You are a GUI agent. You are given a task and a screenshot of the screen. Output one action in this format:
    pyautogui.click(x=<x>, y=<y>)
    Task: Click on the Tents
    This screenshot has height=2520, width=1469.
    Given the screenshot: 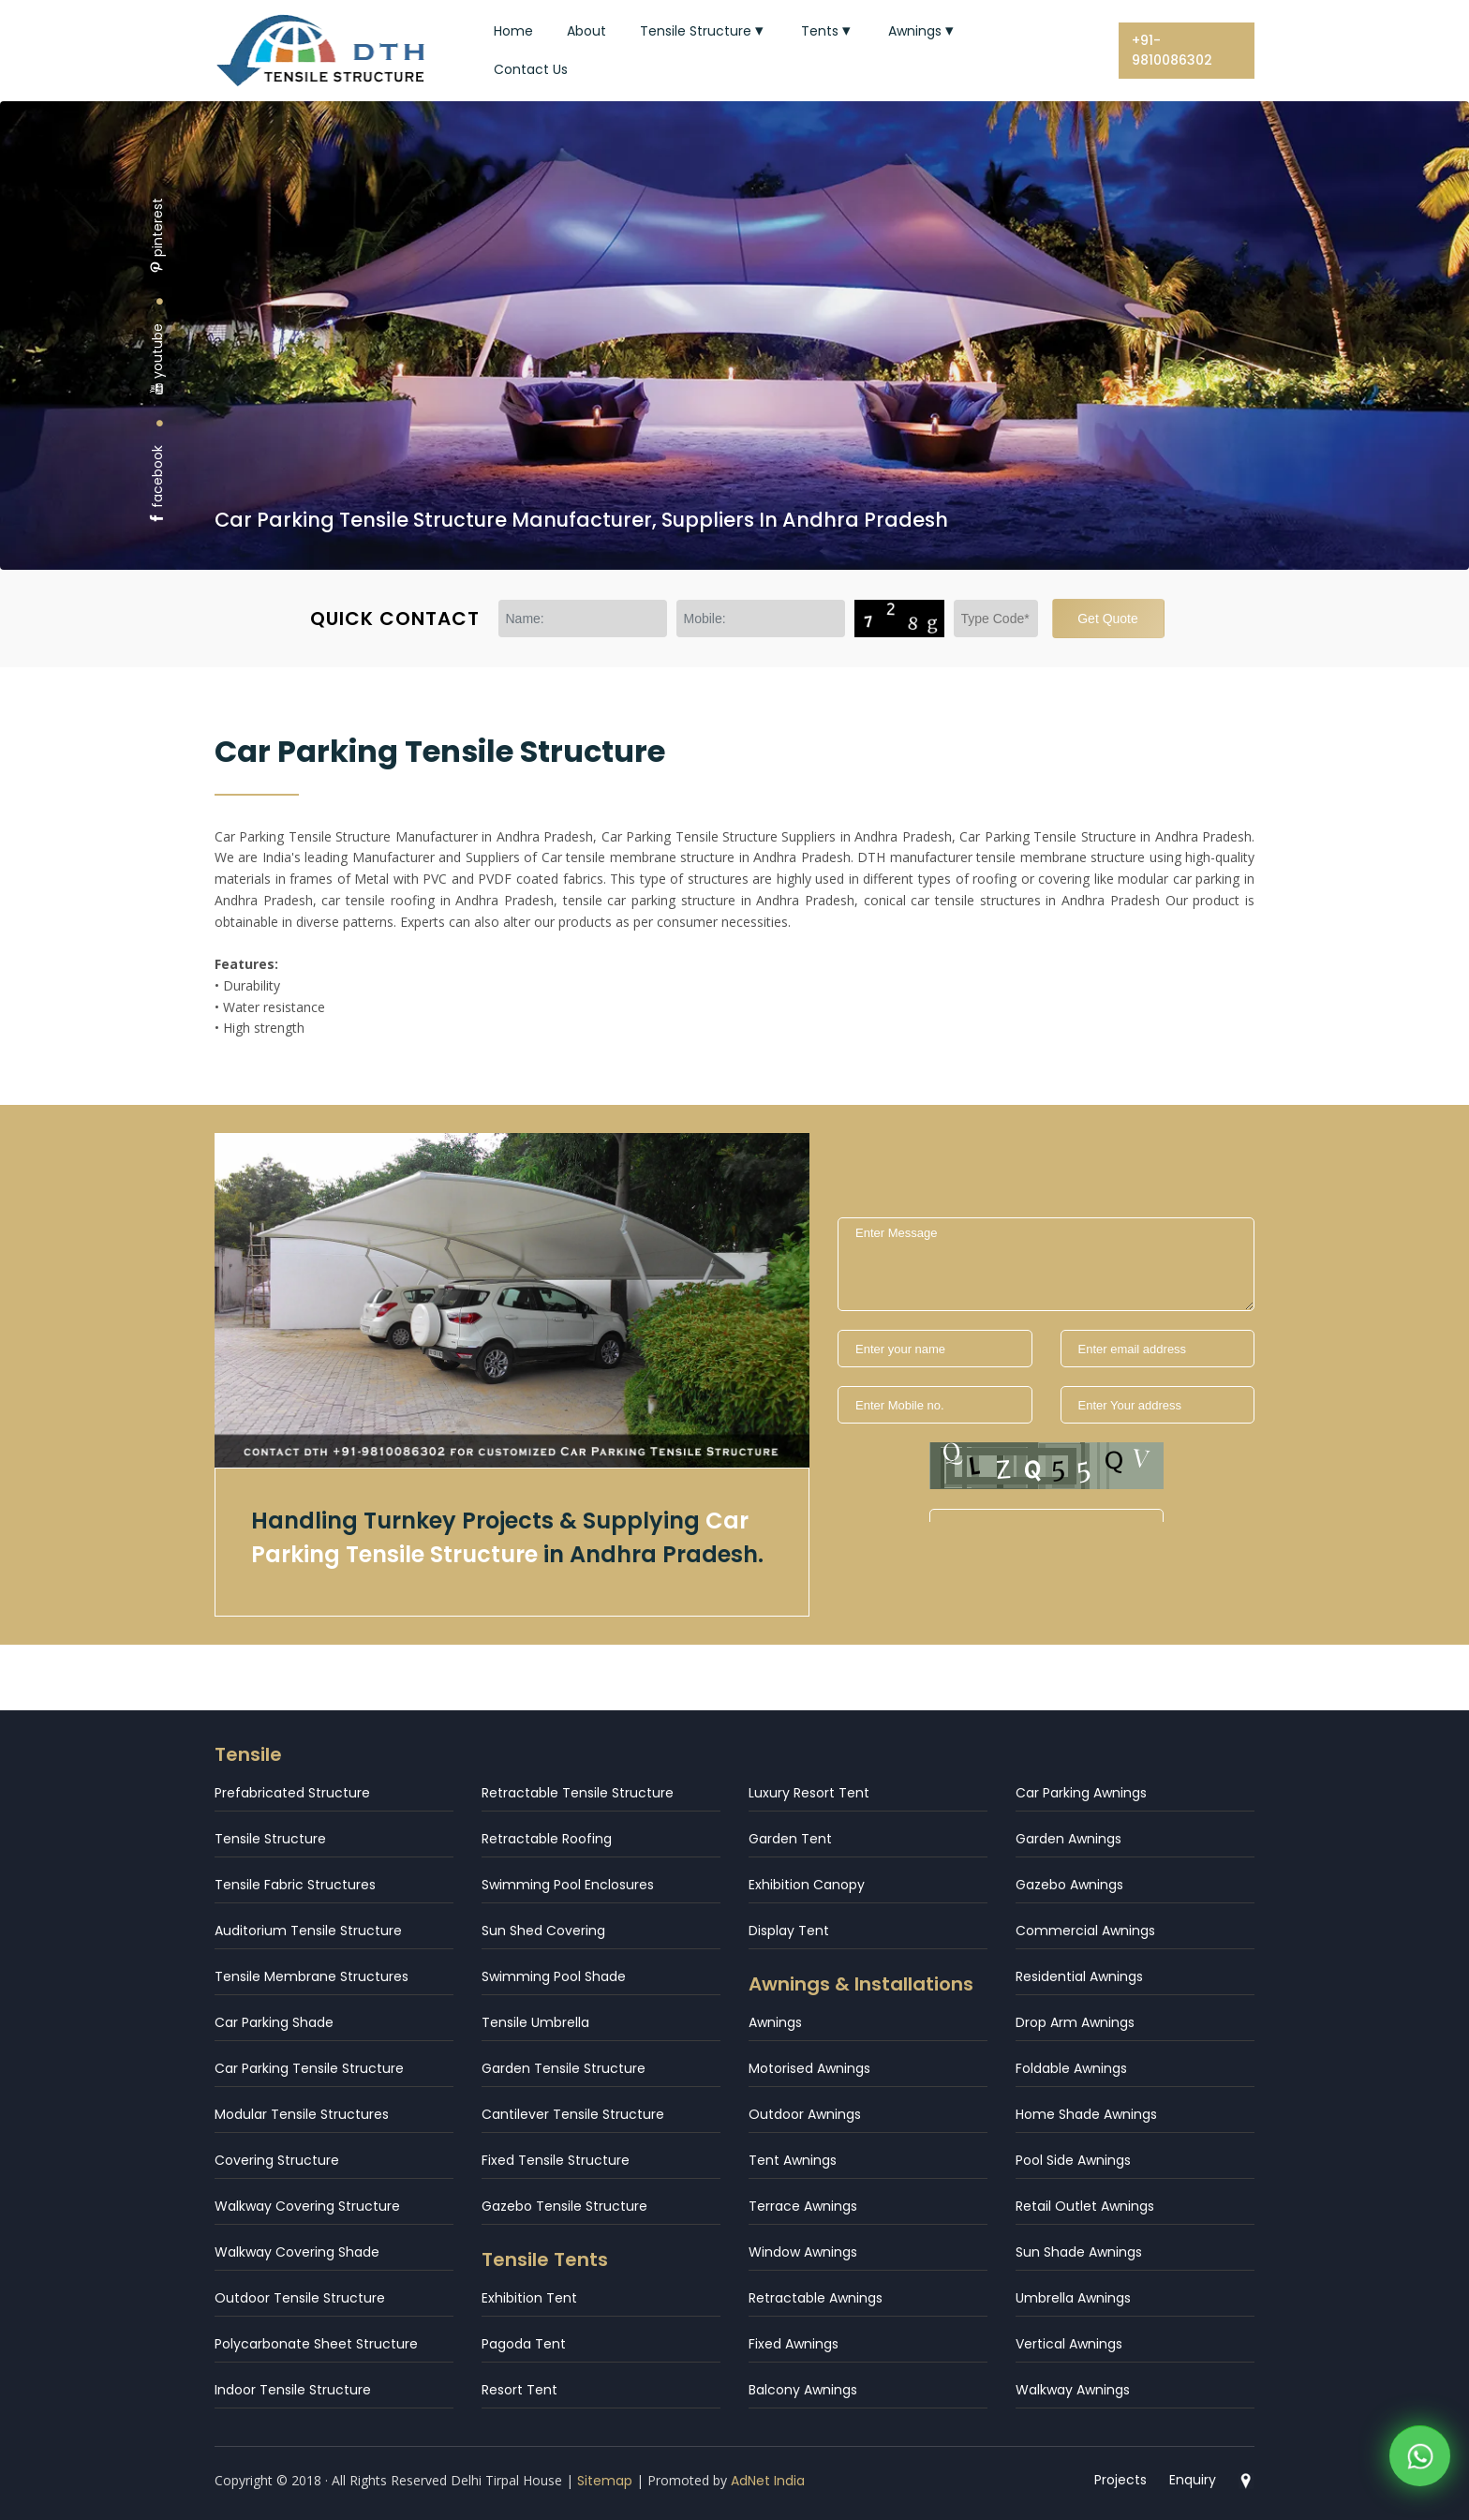 What is the action you would take?
    pyautogui.click(x=827, y=31)
    